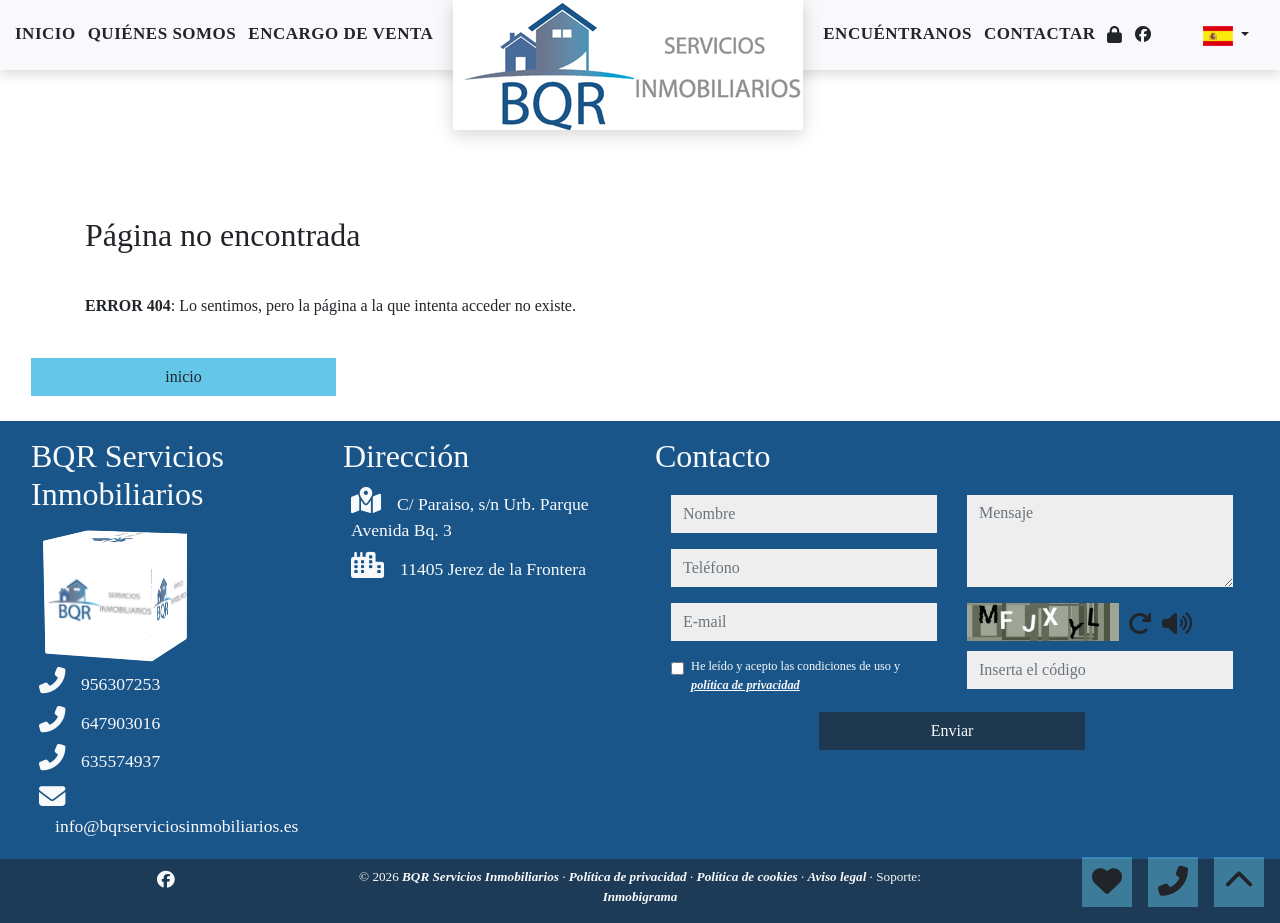 The image size is (1280, 923). I want to click on Quiénes somos, so click(162, 33).